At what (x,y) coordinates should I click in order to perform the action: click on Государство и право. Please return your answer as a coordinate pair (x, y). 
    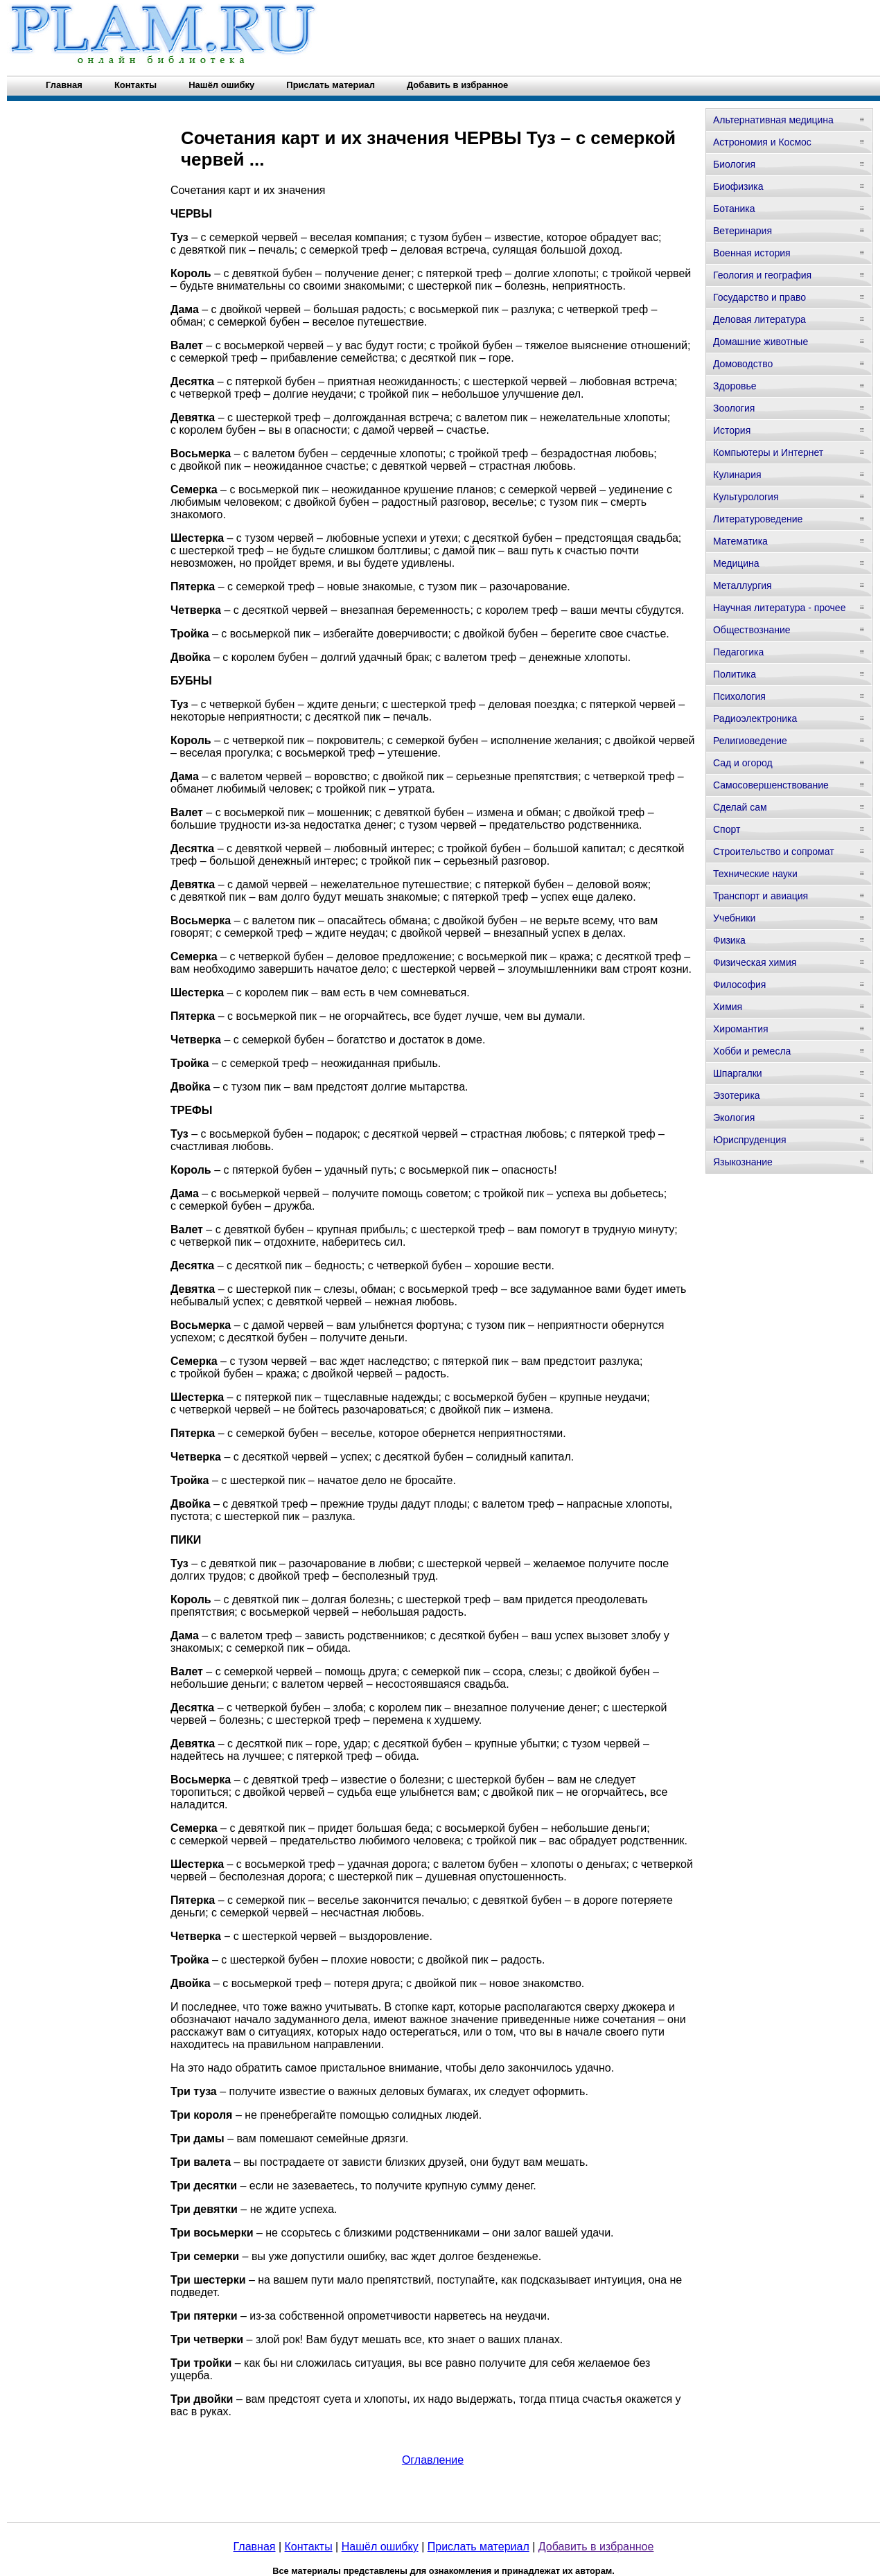
    Looking at the image, I should click on (759, 297).